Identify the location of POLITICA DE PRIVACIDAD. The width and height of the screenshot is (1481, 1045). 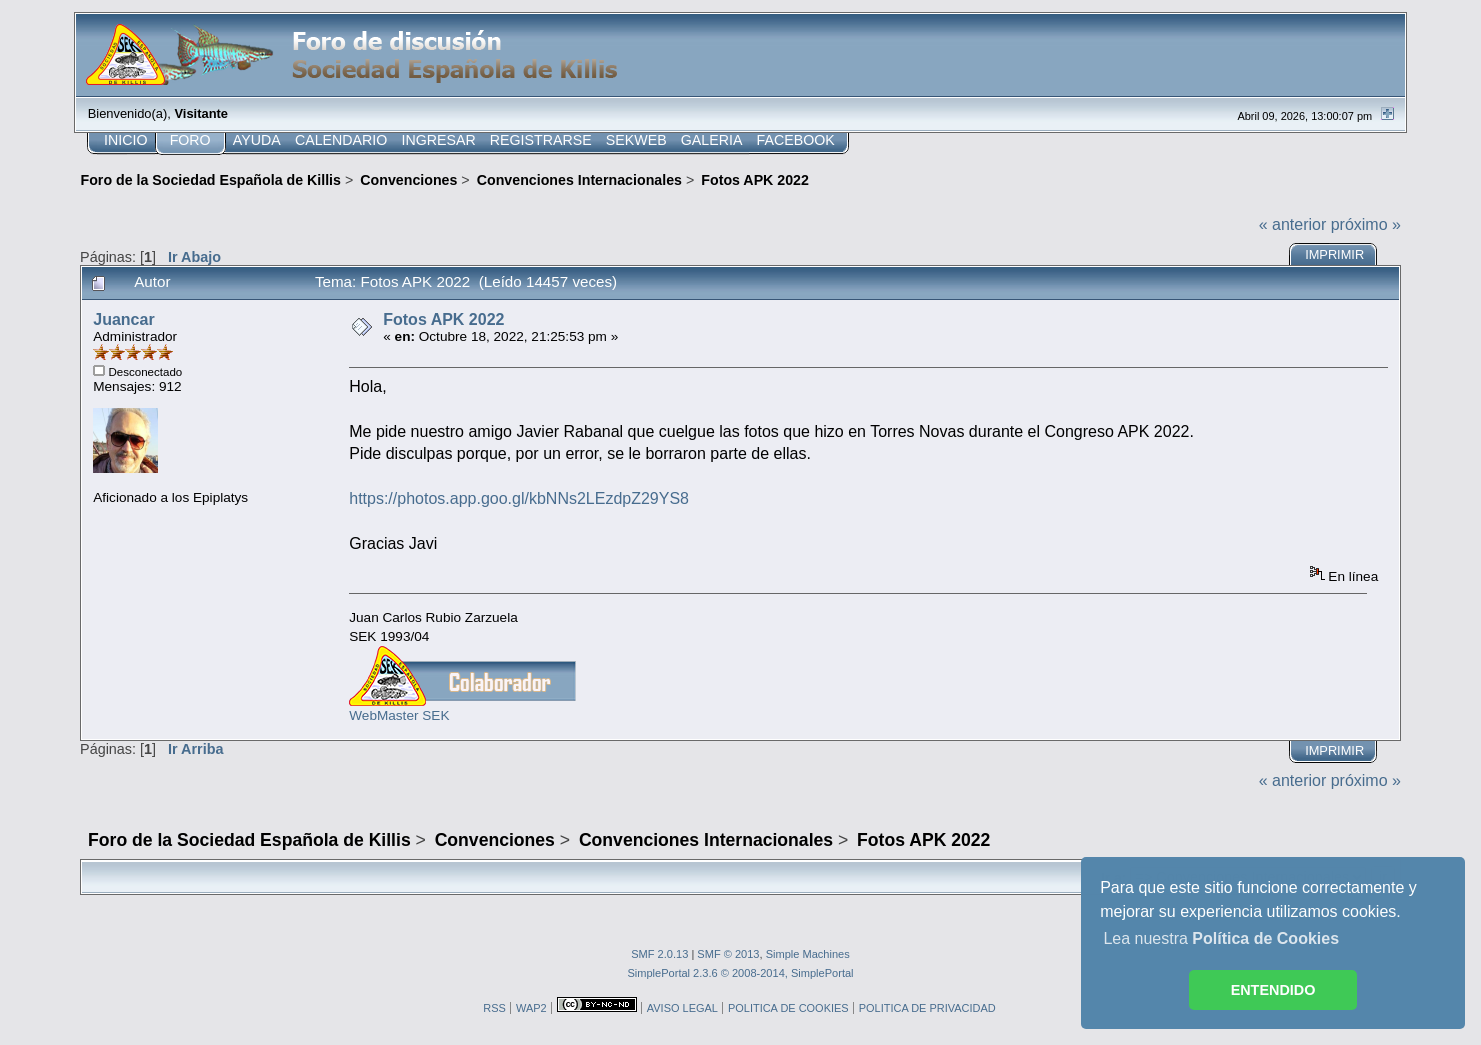
(927, 1008).